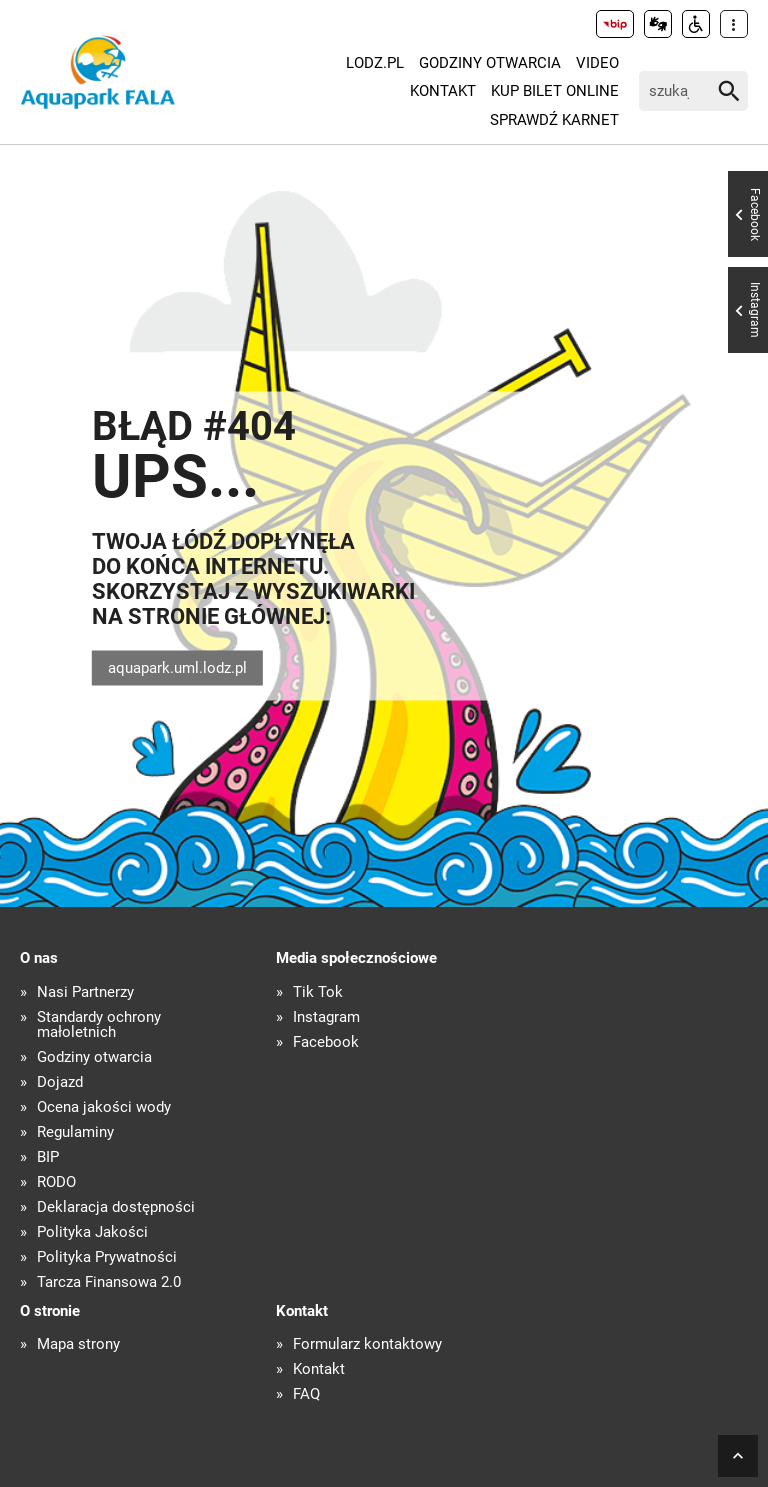  Describe the element at coordinates (107, 1257) in the screenshot. I see `Polityka Prywatności` at that location.